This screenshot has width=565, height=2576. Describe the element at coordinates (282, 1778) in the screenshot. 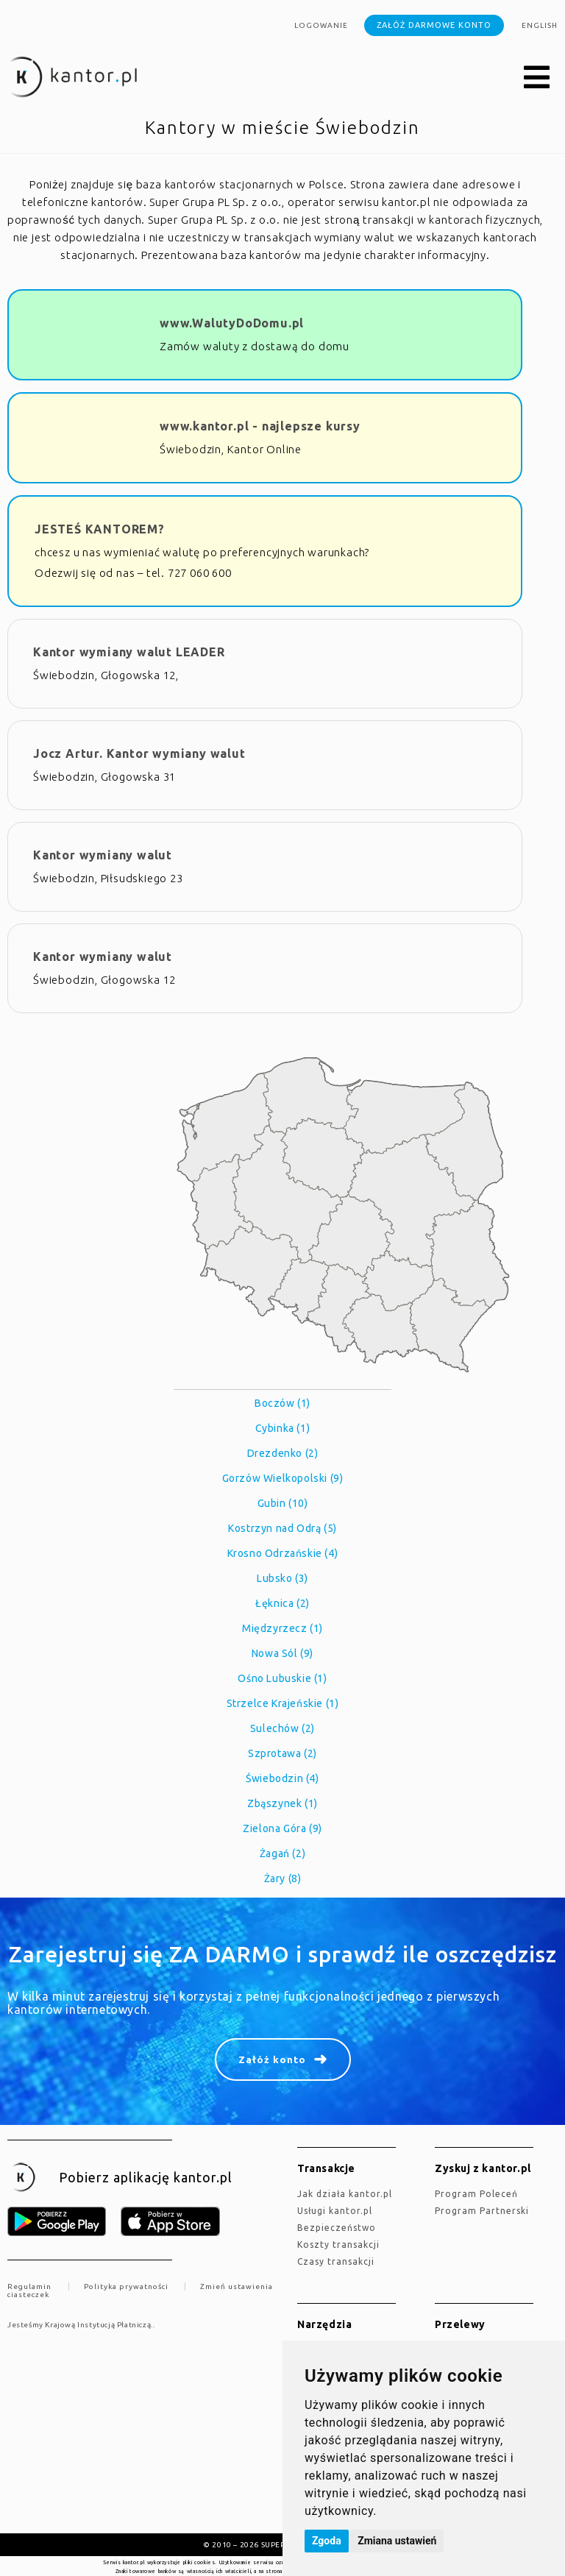

I see `Świebodzin (4)` at that location.